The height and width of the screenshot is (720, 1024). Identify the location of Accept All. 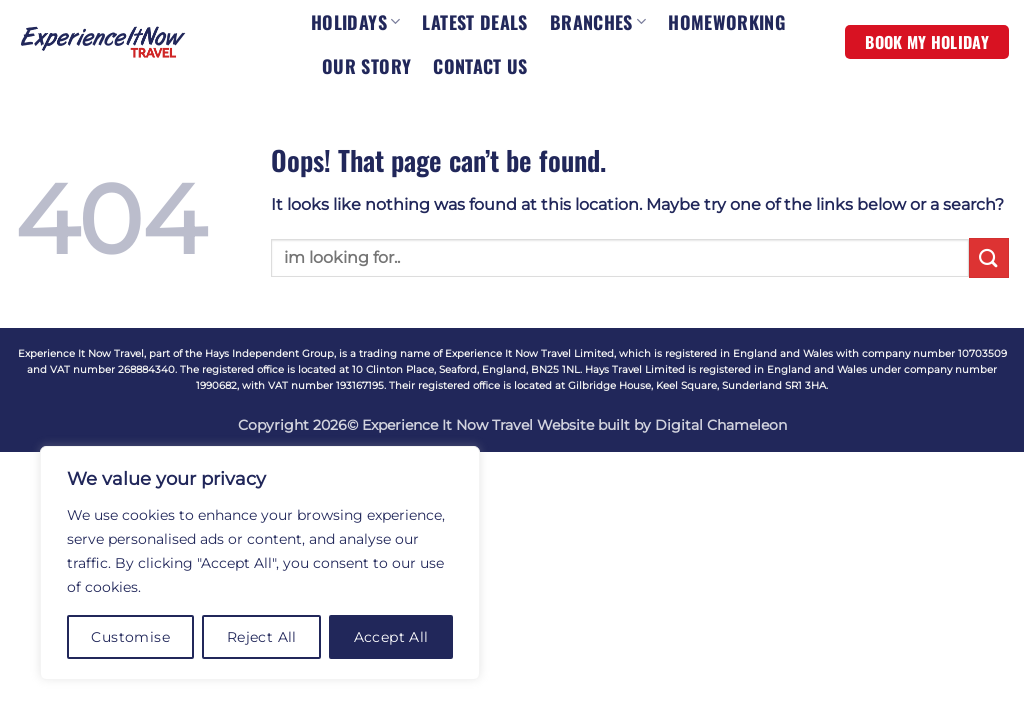
(391, 637).